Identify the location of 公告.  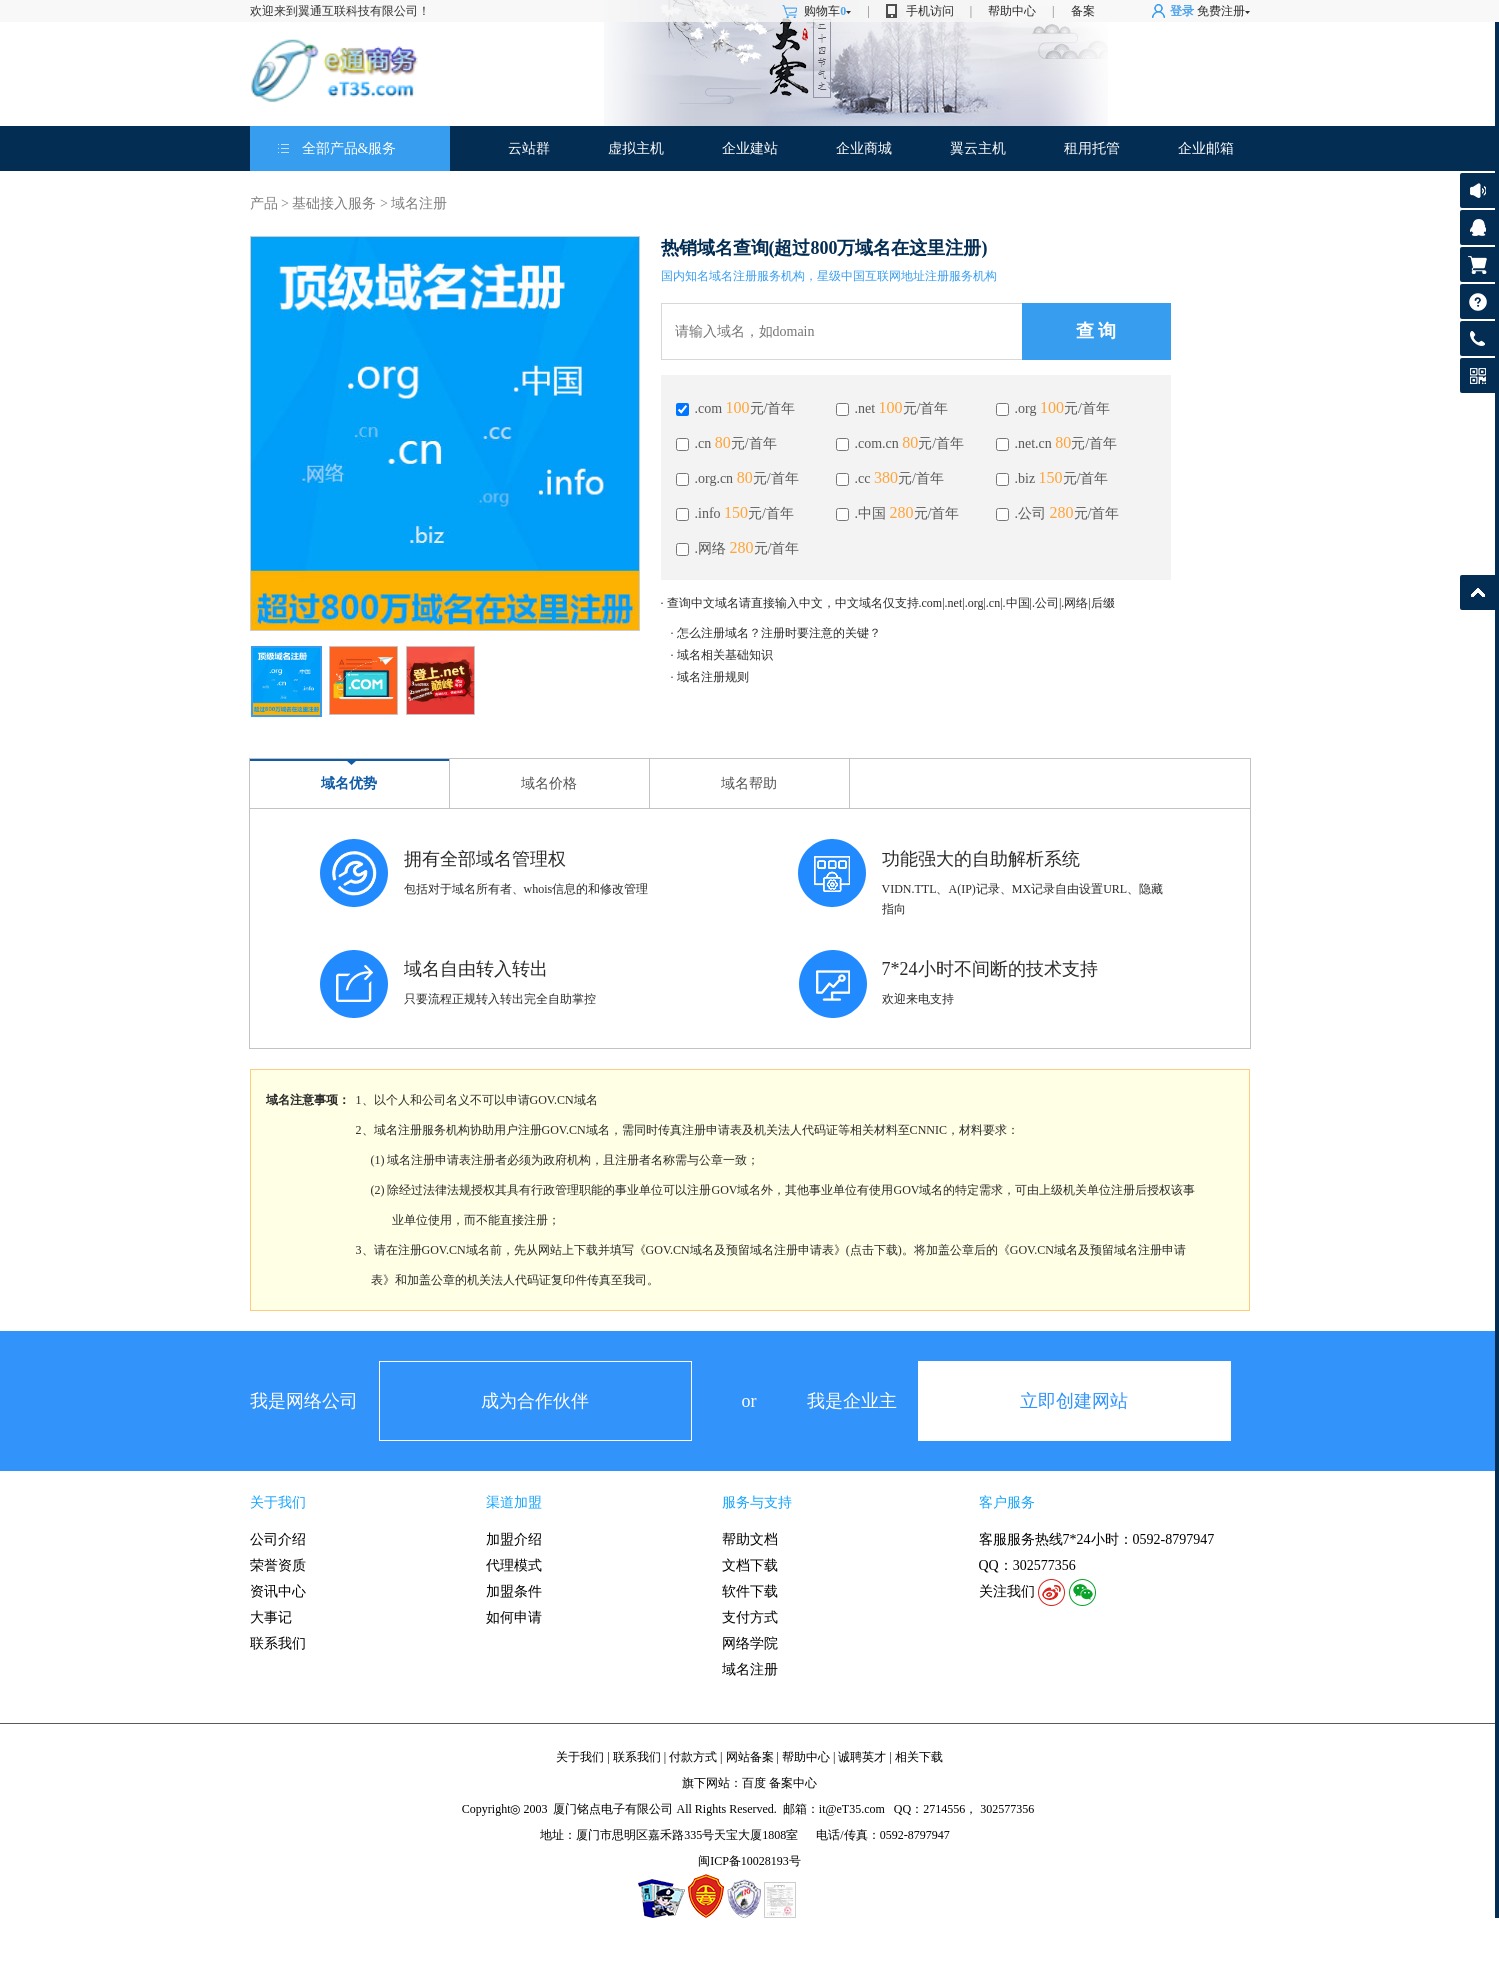
(1477, 190).